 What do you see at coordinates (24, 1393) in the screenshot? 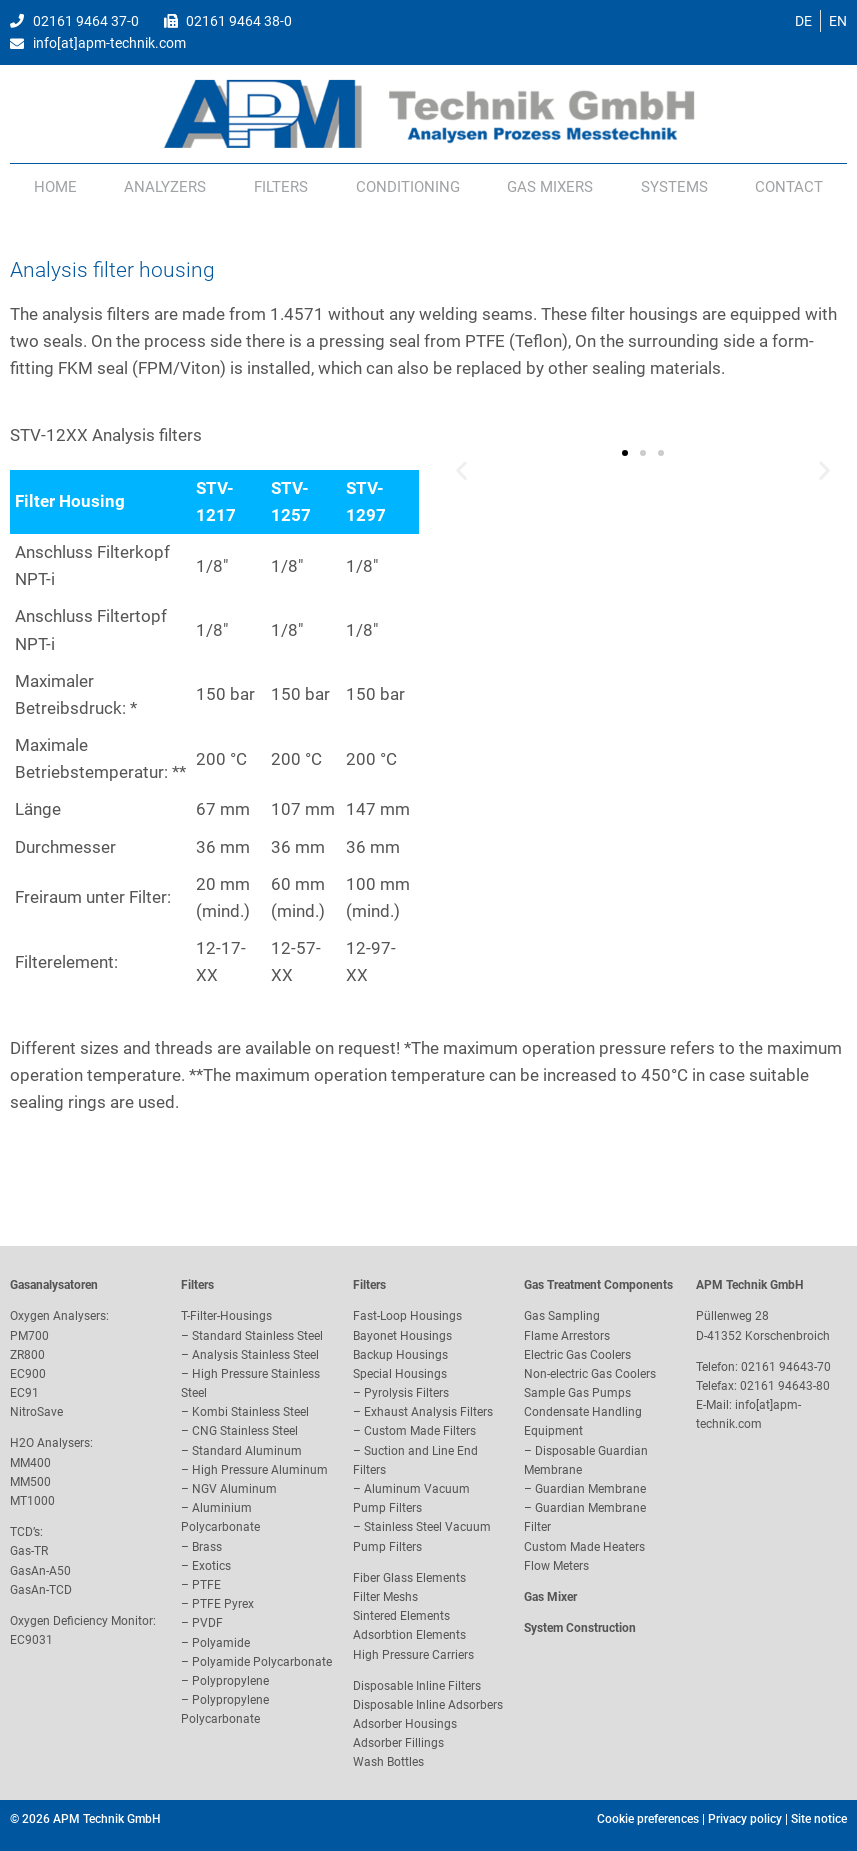
I see `EC91` at bounding box center [24, 1393].